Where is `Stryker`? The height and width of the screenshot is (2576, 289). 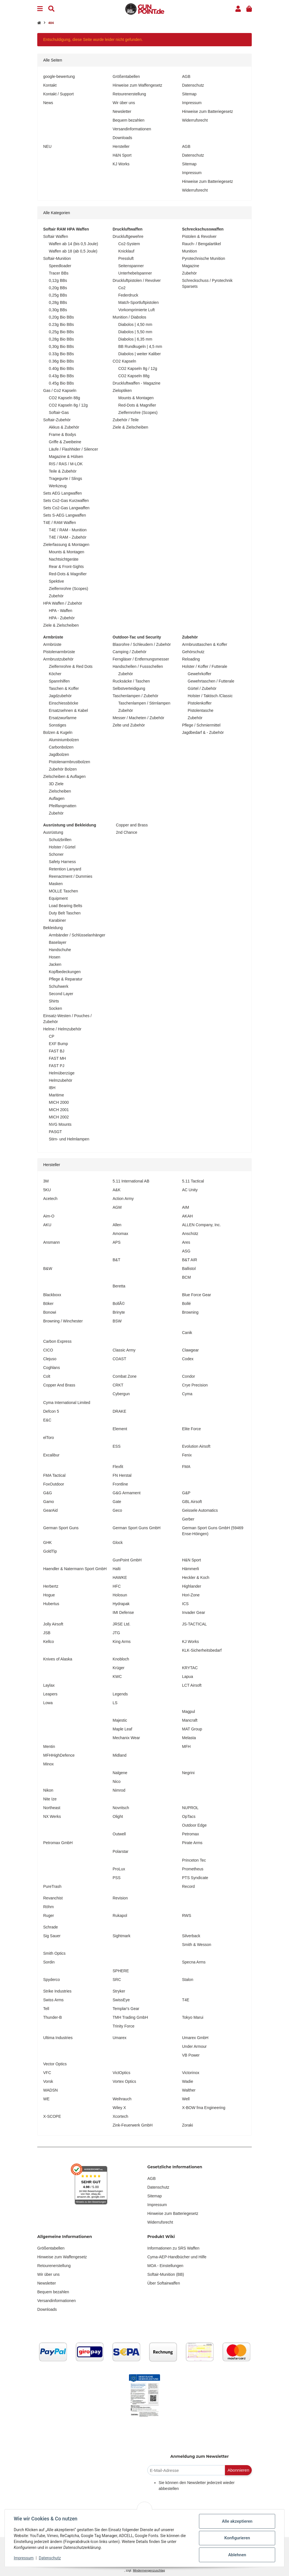
Stryker is located at coordinates (119, 1991).